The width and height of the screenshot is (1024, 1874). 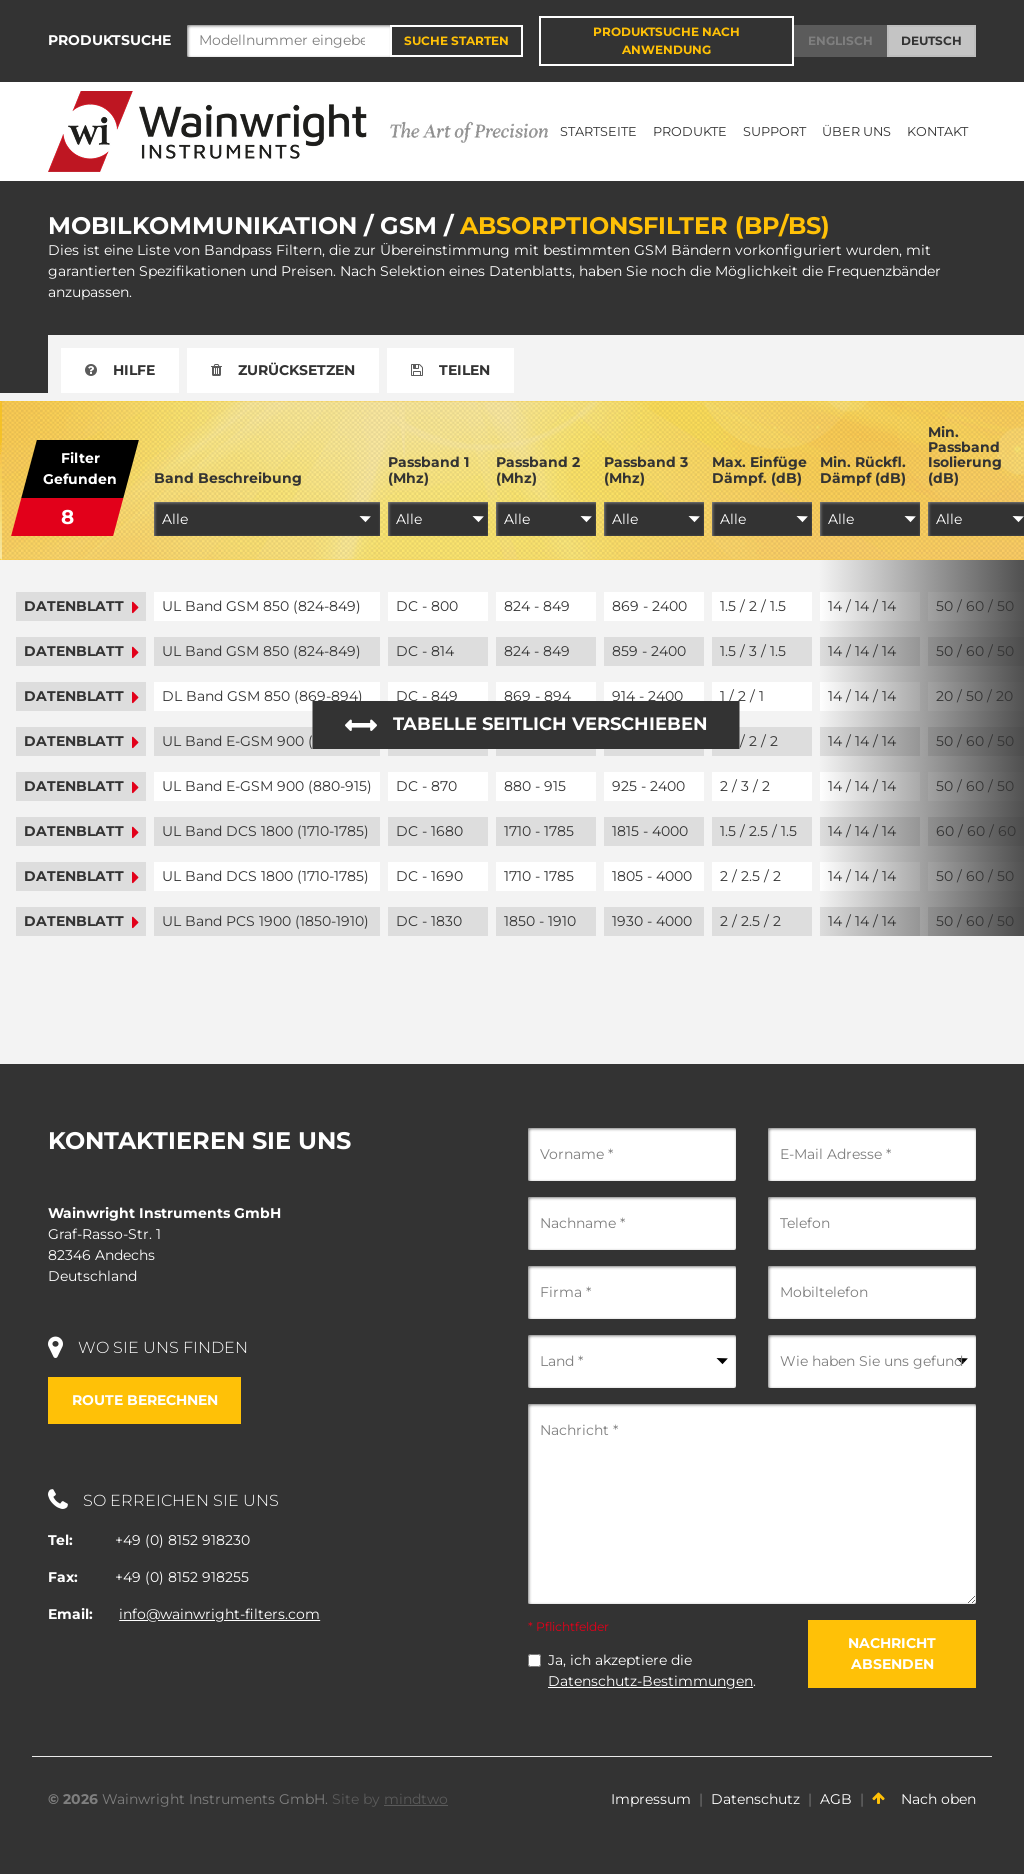 I want to click on info@wainwright-filters.com, so click(x=219, y=1614).